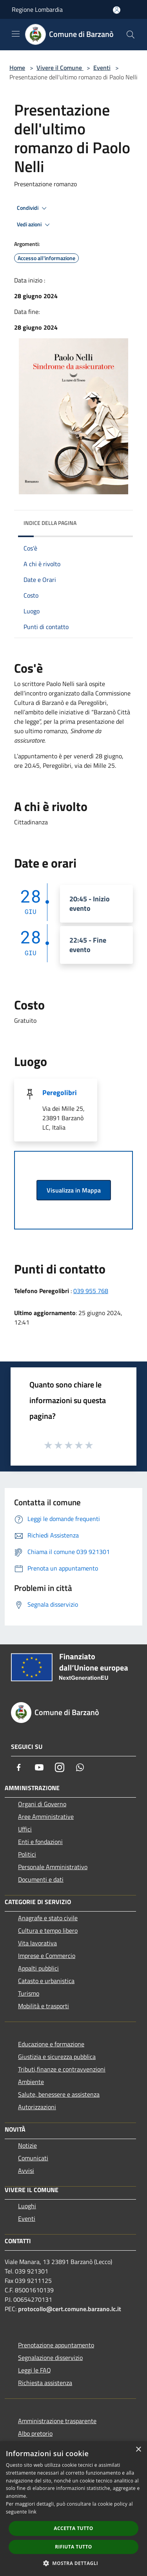  What do you see at coordinates (38, 1968) in the screenshot?
I see `Appalti pubblici` at bounding box center [38, 1968].